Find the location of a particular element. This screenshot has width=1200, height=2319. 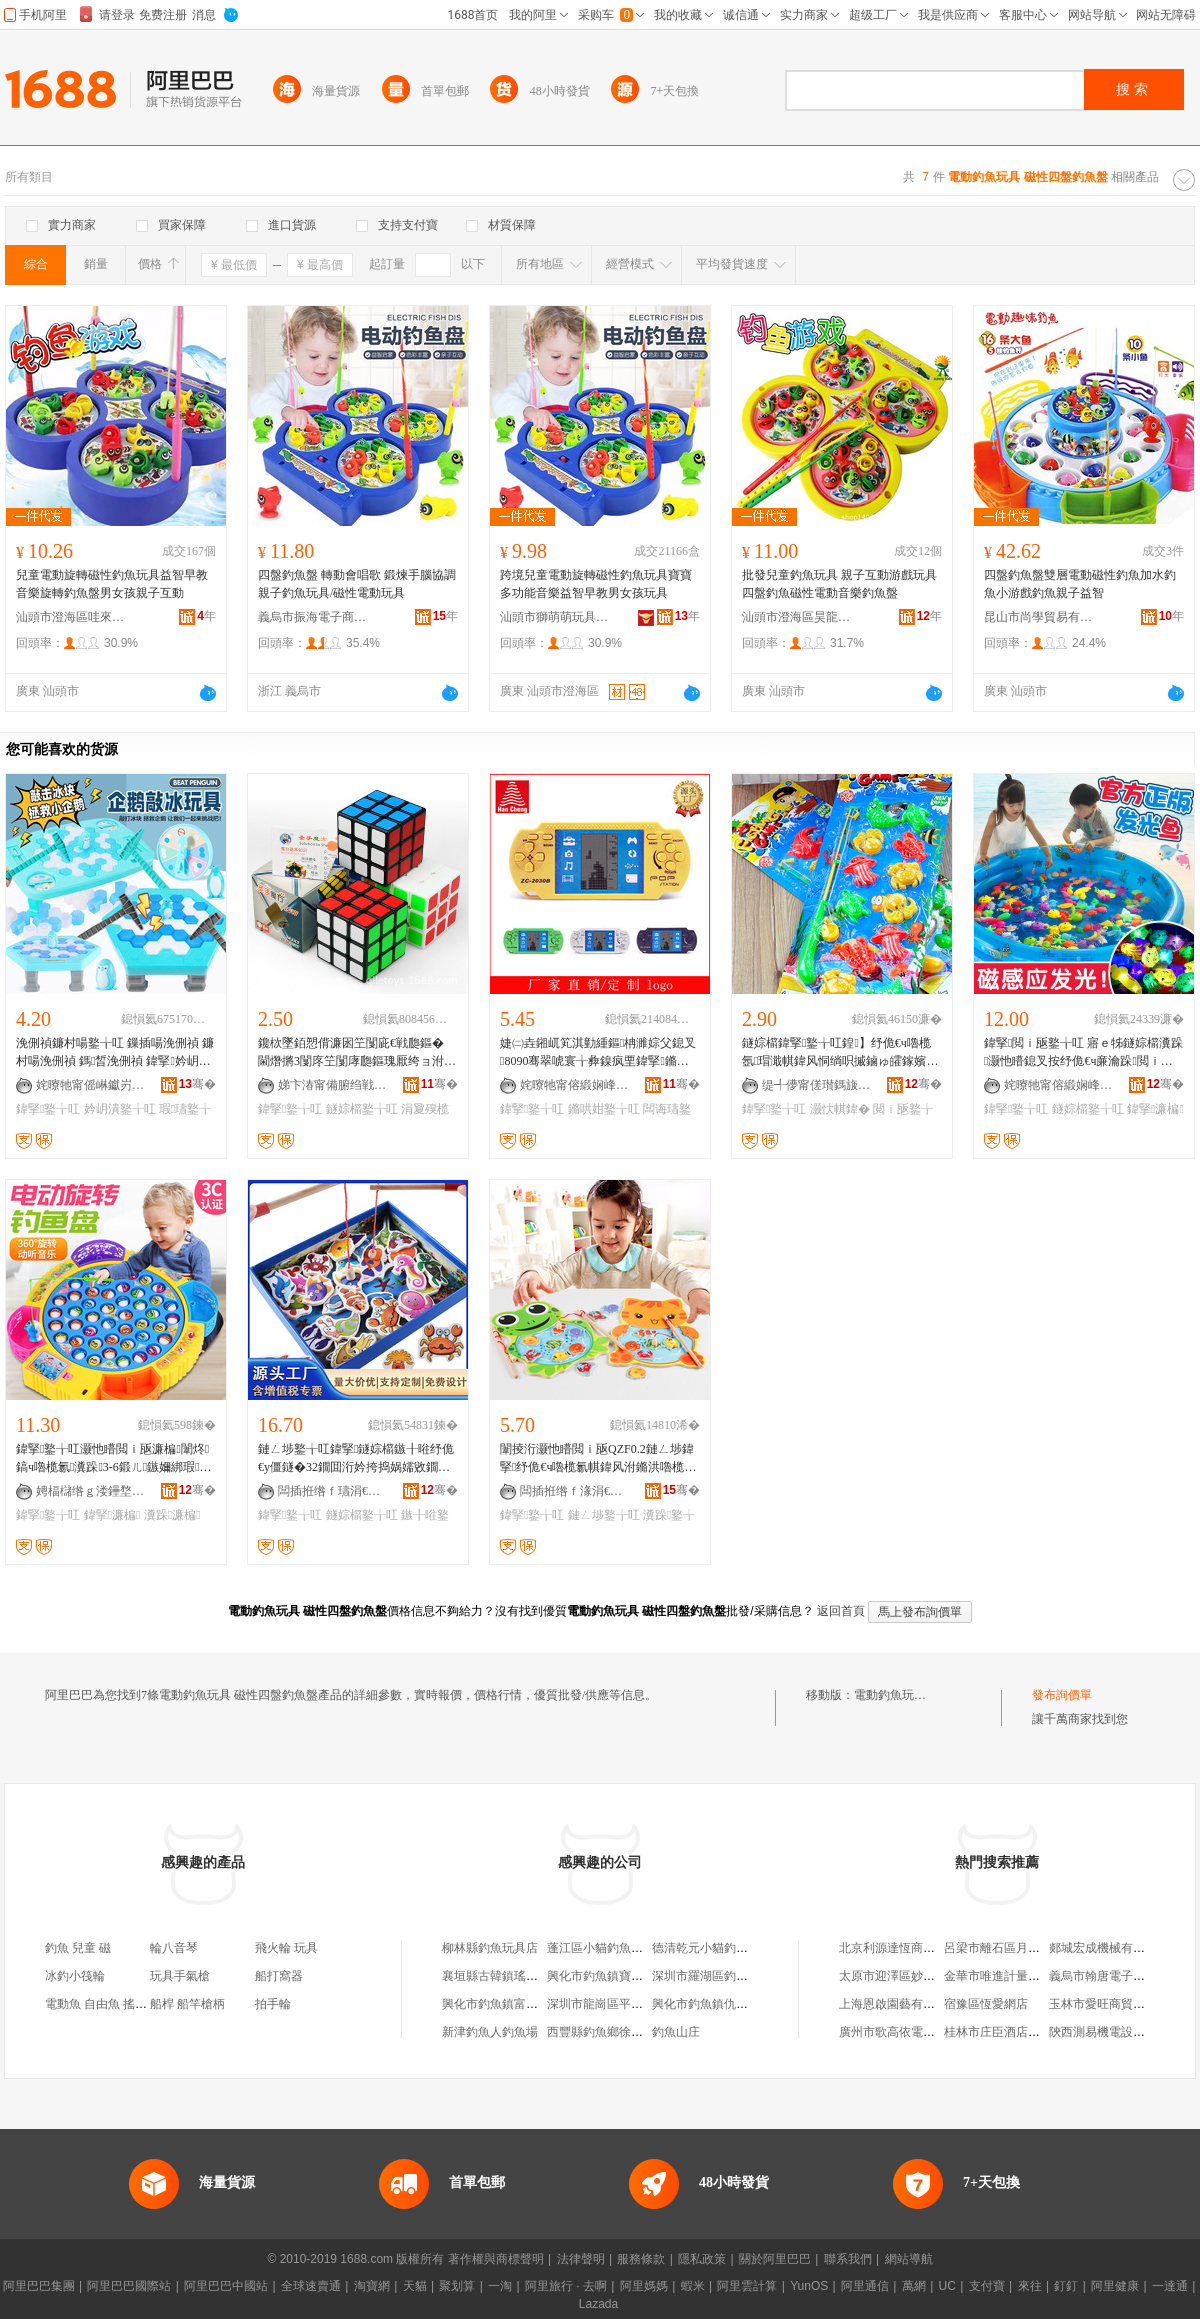

襄垣縣古韓鎮瑤瑤釣魚池玩具店 is located at coordinates (526, 1976).